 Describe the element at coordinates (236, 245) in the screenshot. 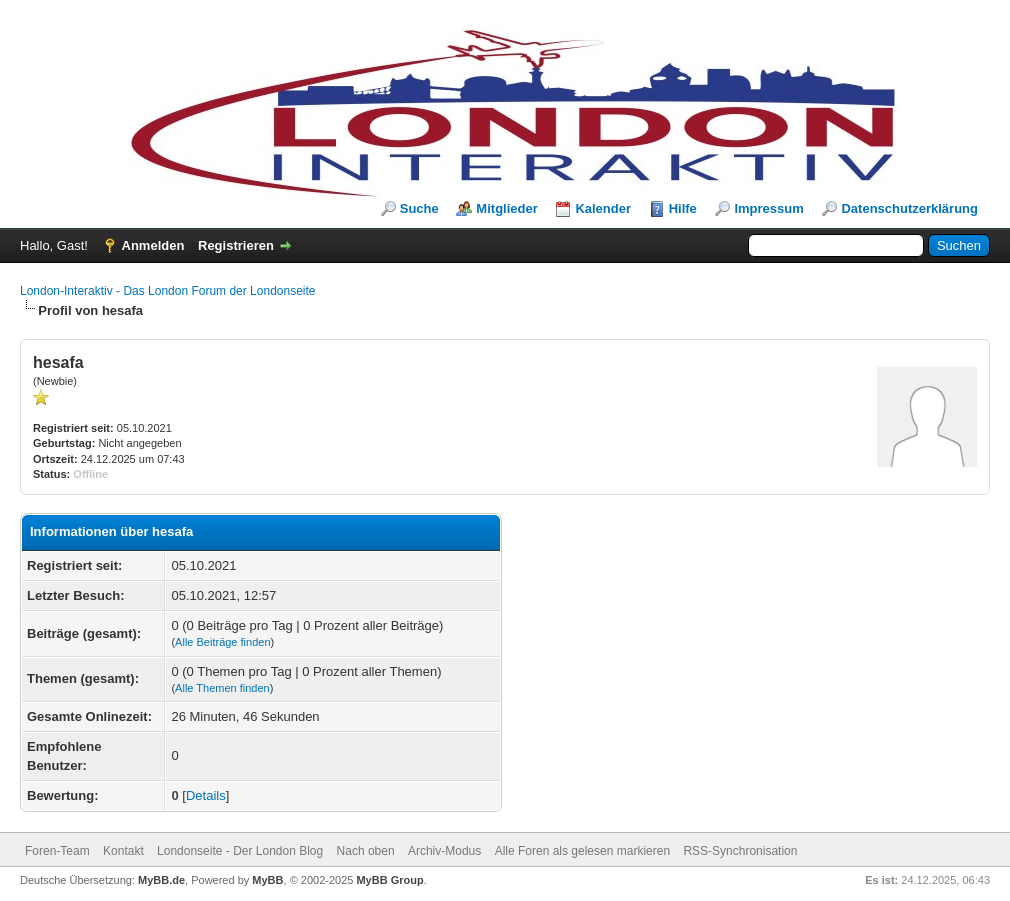

I see `Registrieren` at that location.